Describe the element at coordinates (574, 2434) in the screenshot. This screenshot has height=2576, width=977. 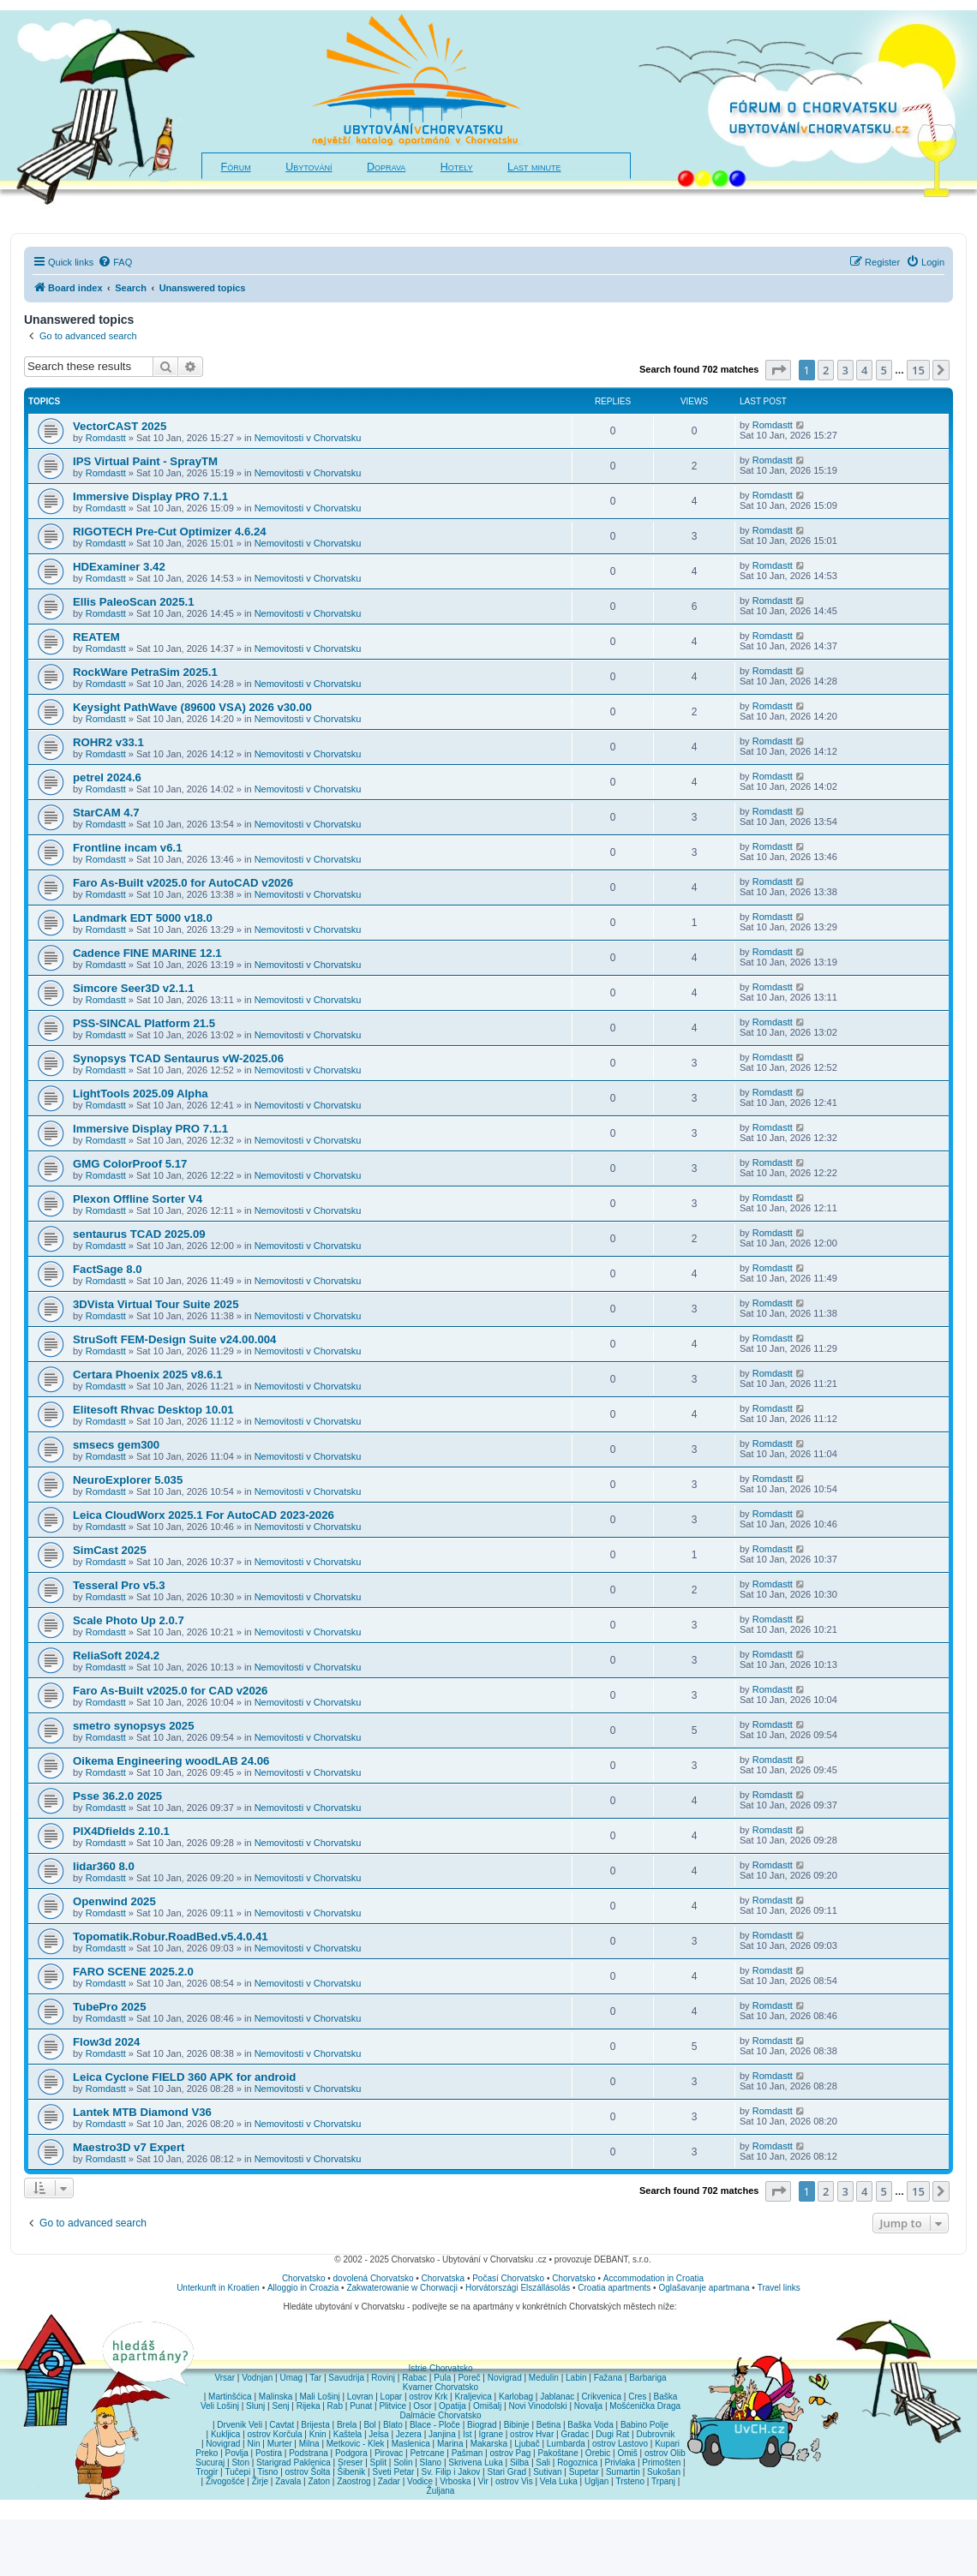
I see `Gradac` at that location.